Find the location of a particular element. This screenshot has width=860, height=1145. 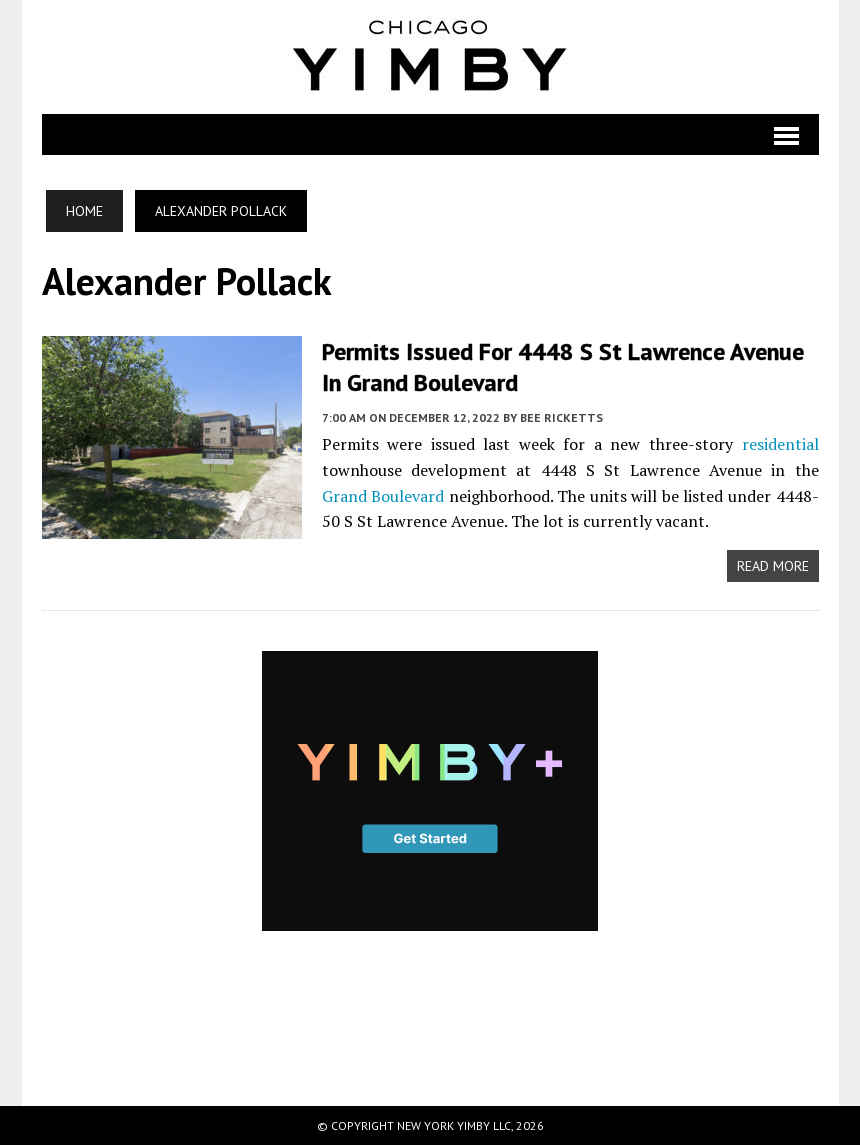

Grand Boulevard is located at coordinates (383, 496).